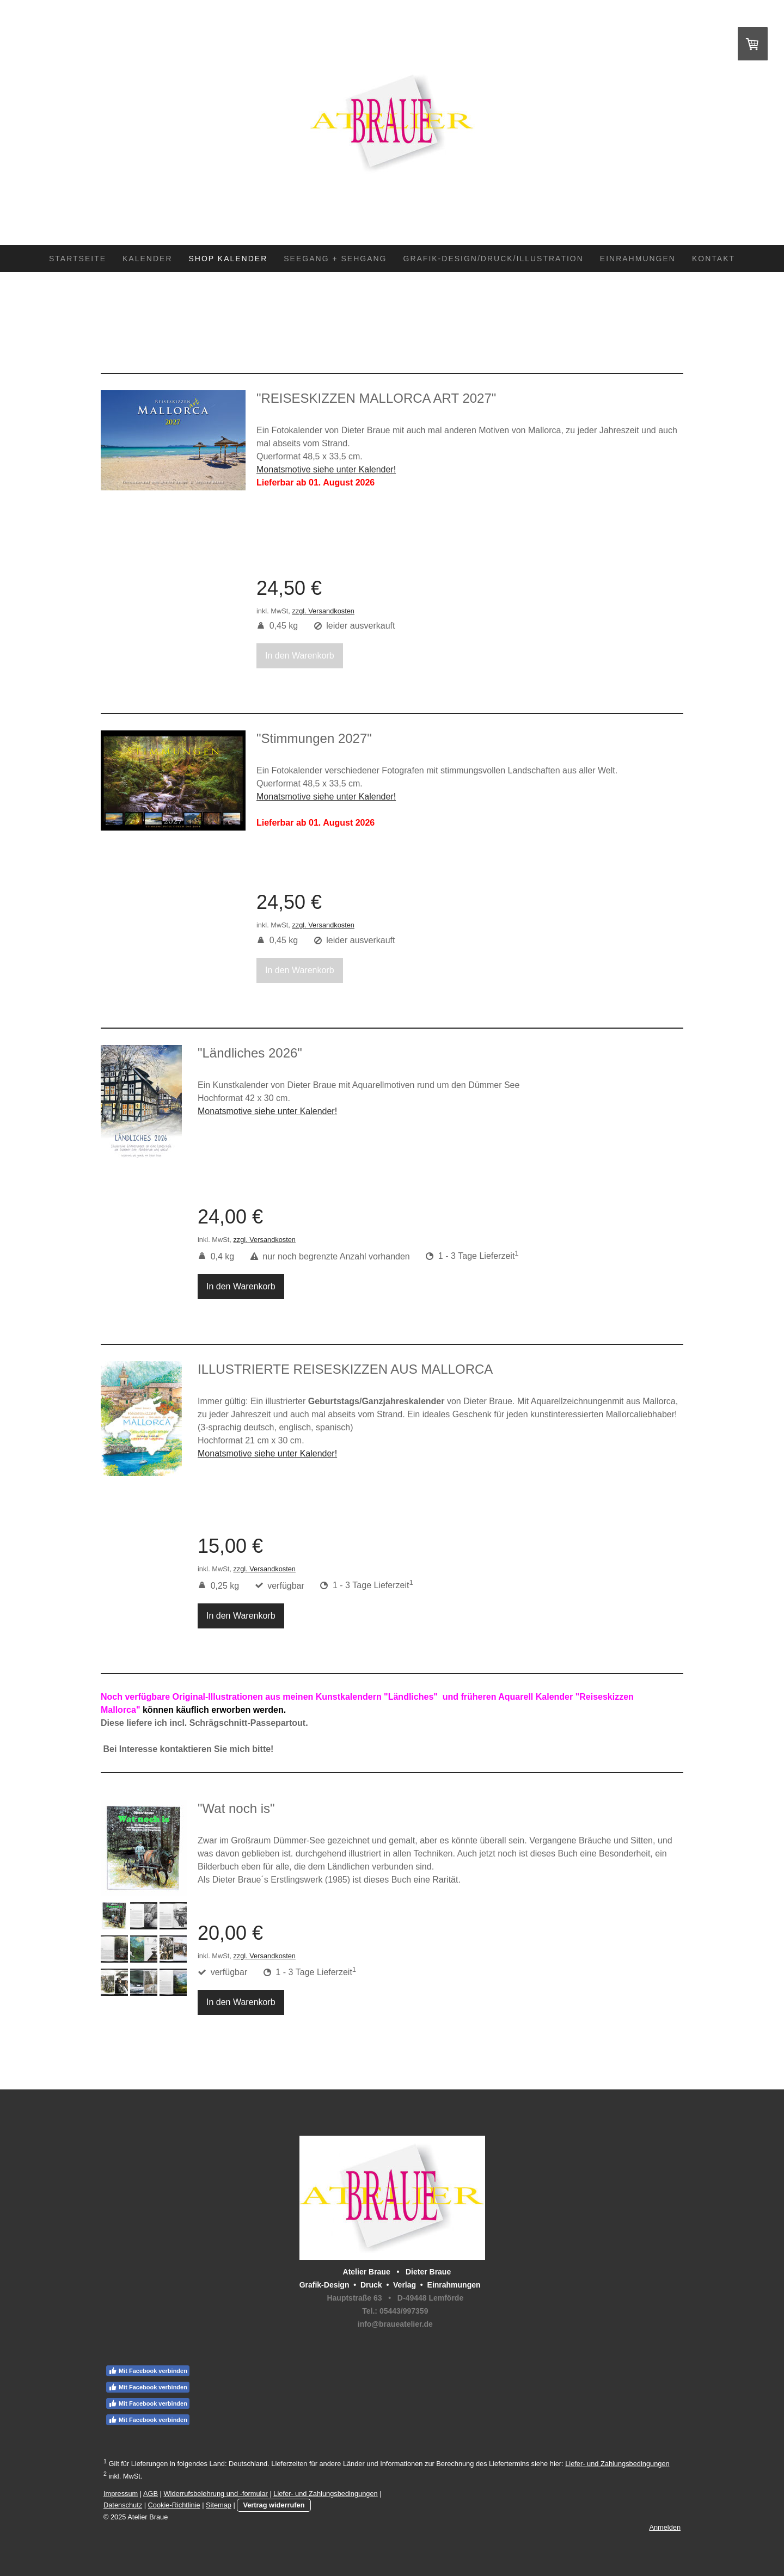 The height and width of the screenshot is (2576, 784). Describe the element at coordinates (218, 2505) in the screenshot. I see `Sitemap` at that location.